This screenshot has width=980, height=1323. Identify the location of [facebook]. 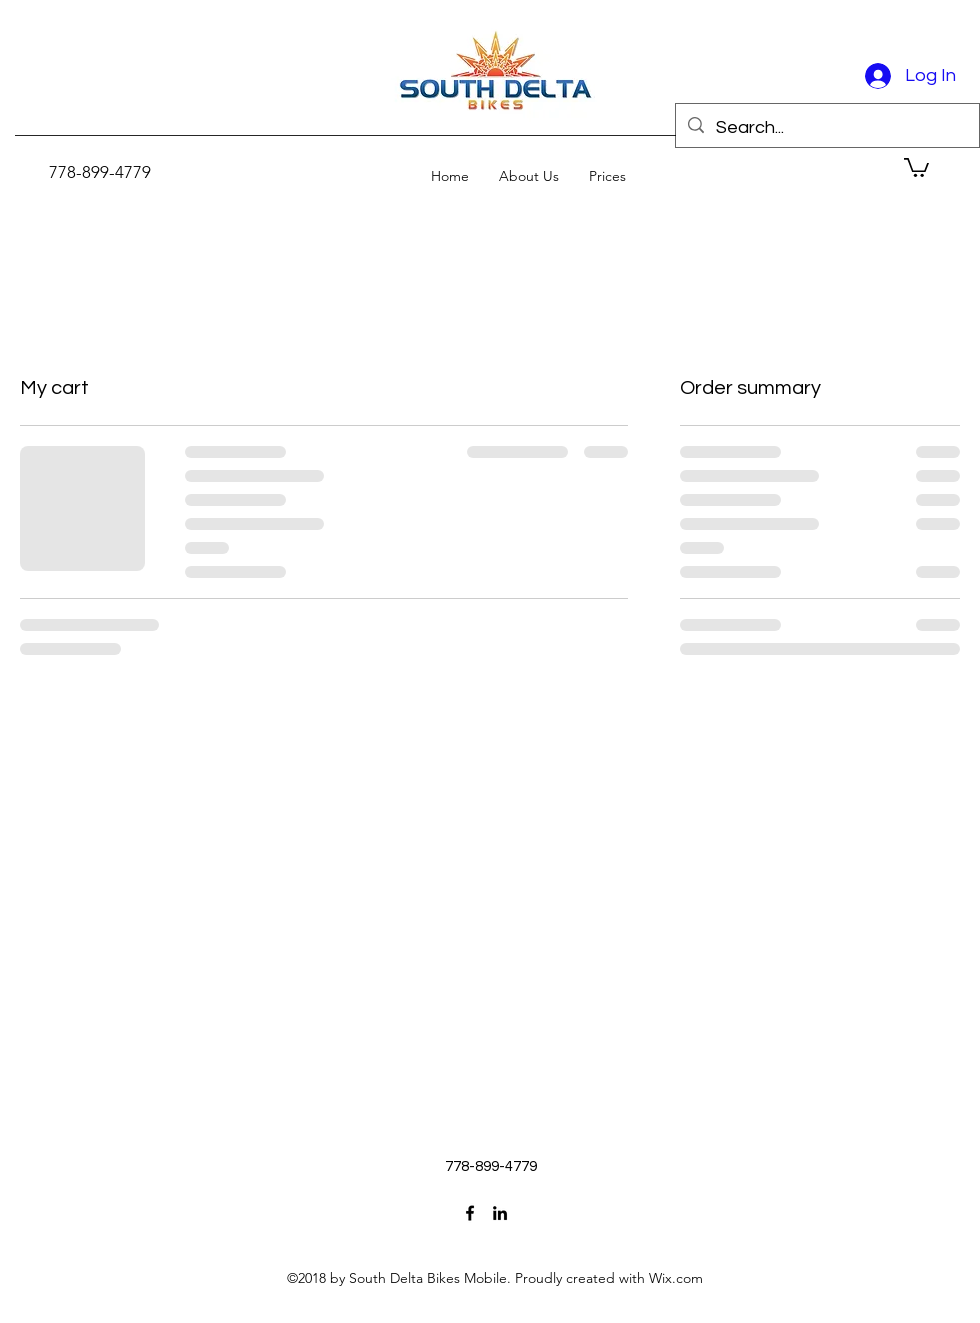
(470, 1213).